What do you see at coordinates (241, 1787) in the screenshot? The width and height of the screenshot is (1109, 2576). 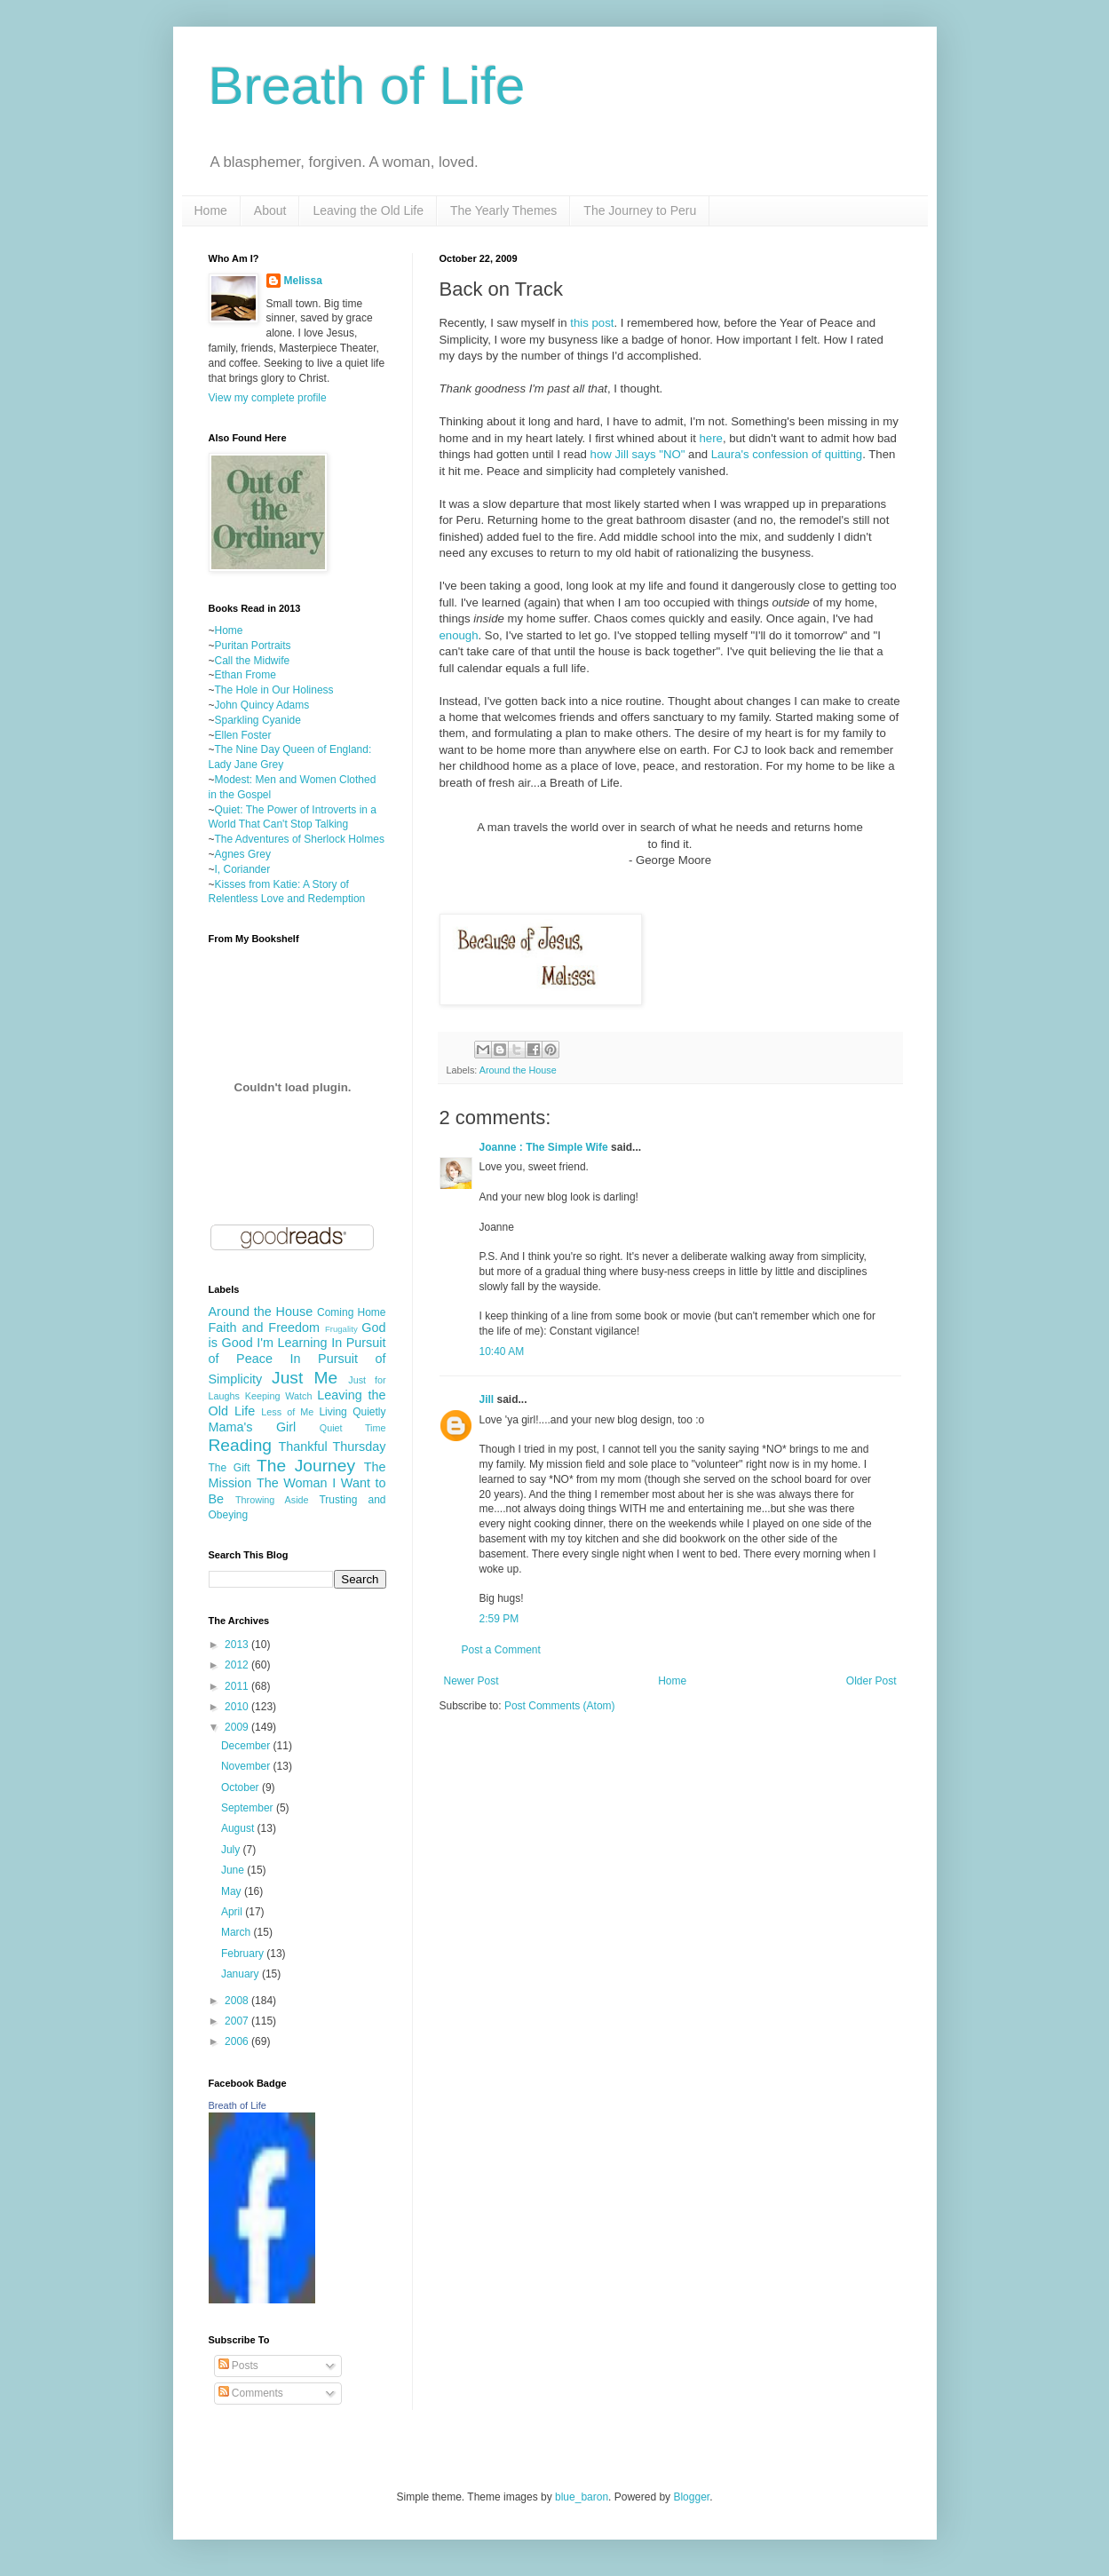 I see `October` at bounding box center [241, 1787].